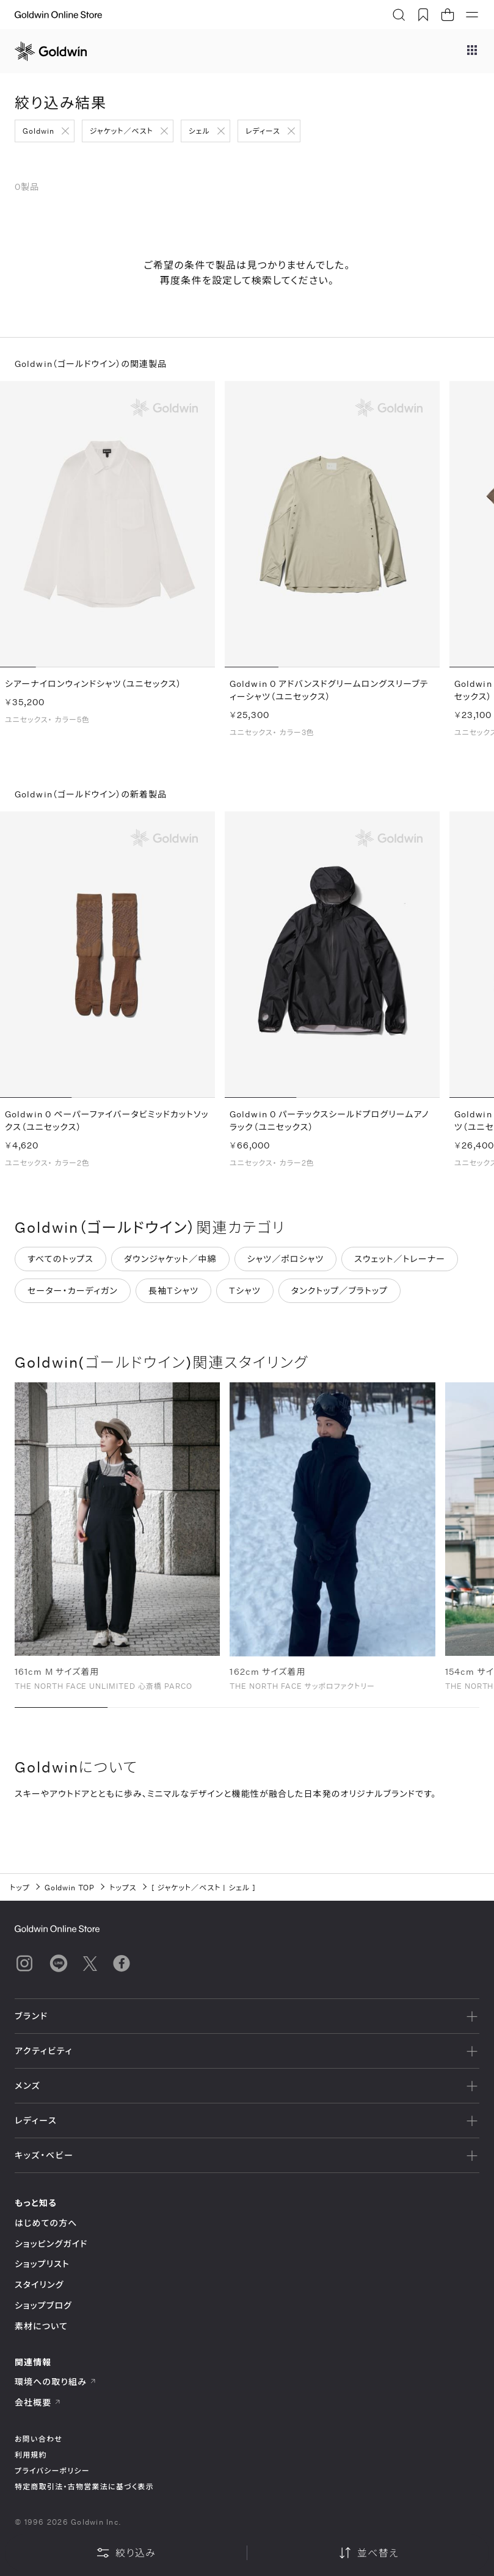 This screenshot has height=2576, width=494. What do you see at coordinates (51, 2243) in the screenshot?
I see `ショッピングガイド` at bounding box center [51, 2243].